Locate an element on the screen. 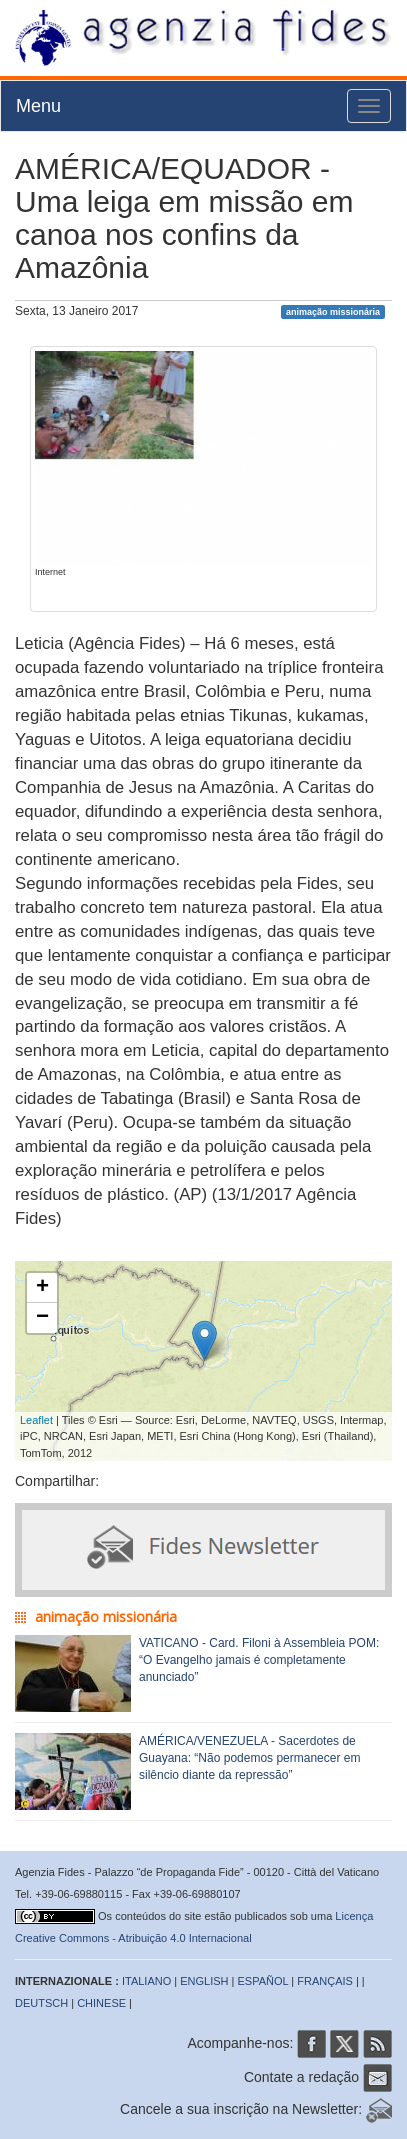 Image resolution: width=407 pixels, height=2139 pixels. DEUTSCH is located at coordinates (41, 2003).